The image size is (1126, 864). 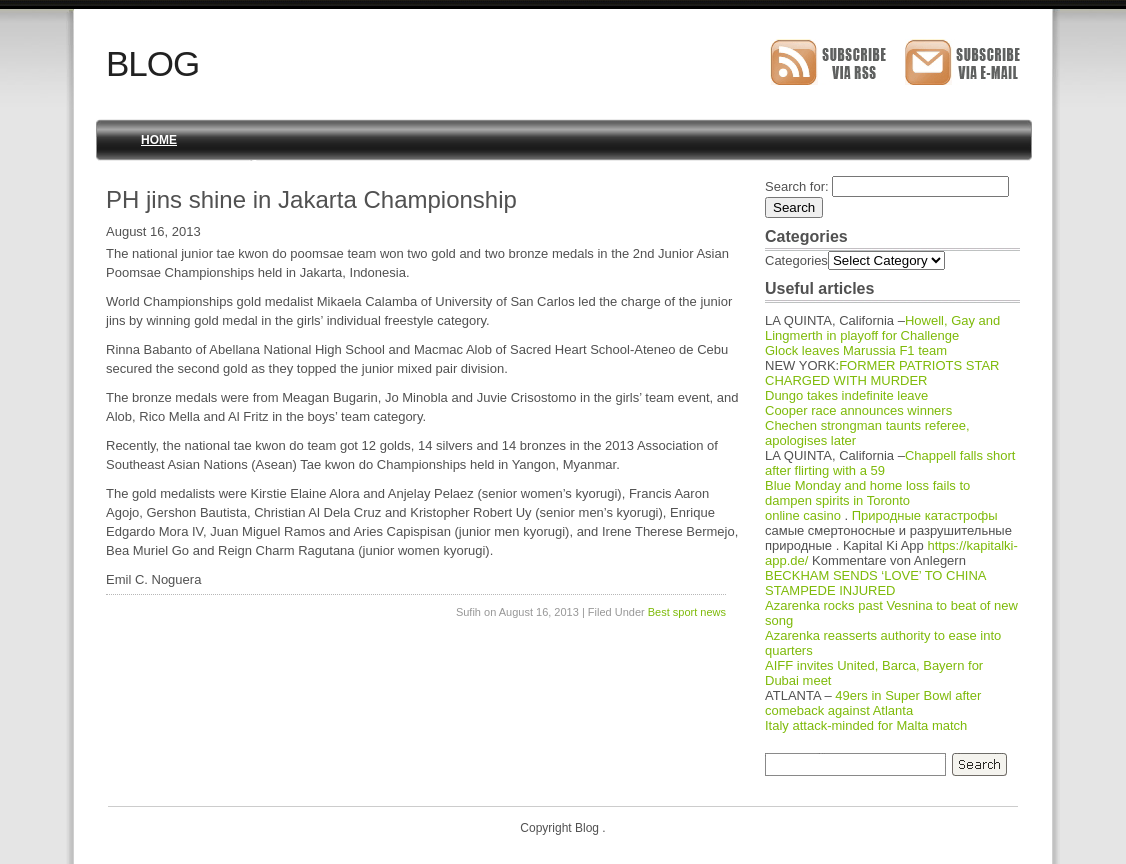 What do you see at coordinates (875, 583) in the screenshot?
I see `BECKHAM SENDS ‘LOVE’ TO CHINA STAMPEDE INJURED` at bounding box center [875, 583].